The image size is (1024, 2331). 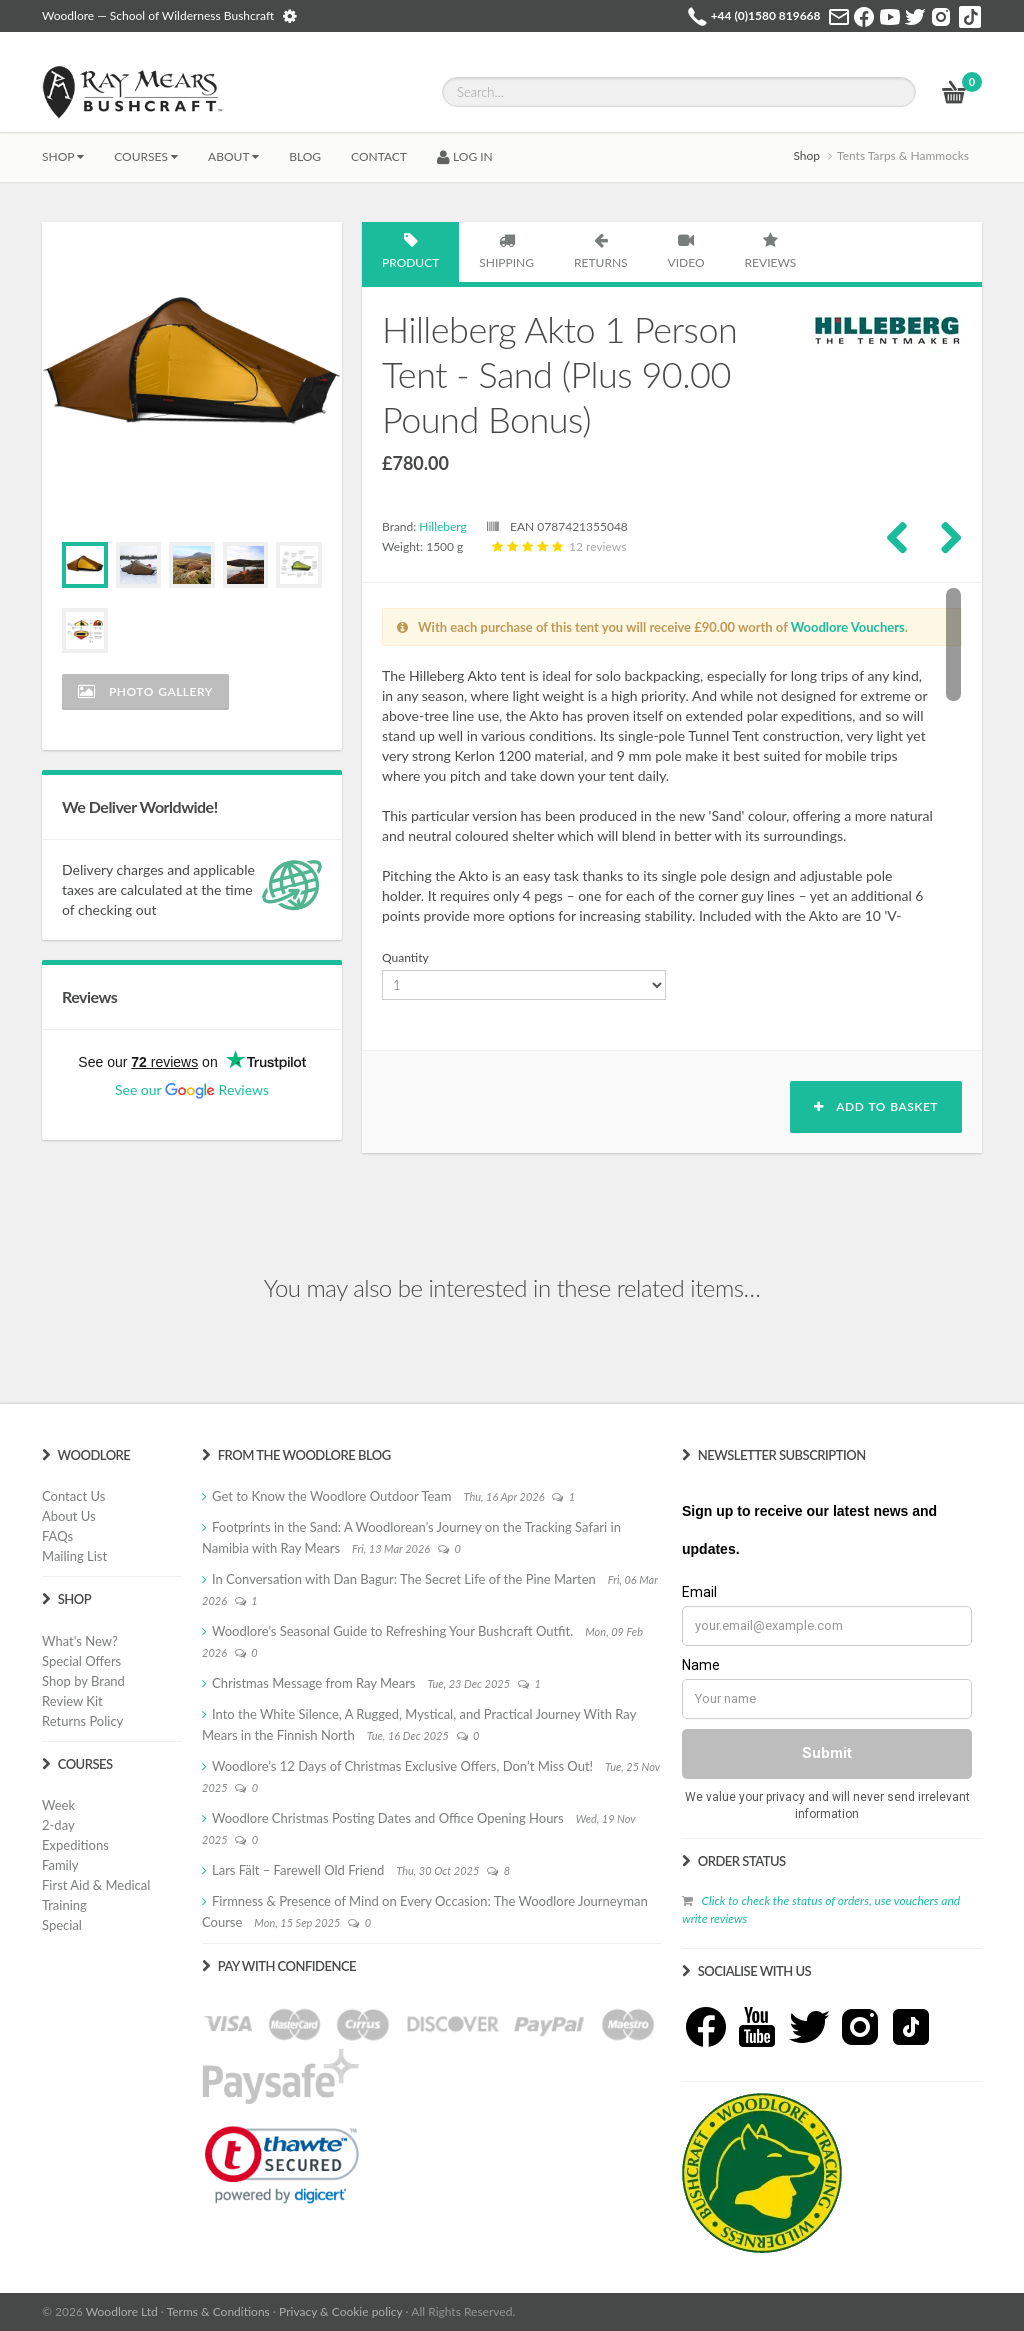 What do you see at coordinates (218, 2311) in the screenshot?
I see `Terms & Conditions` at bounding box center [218, 2311].